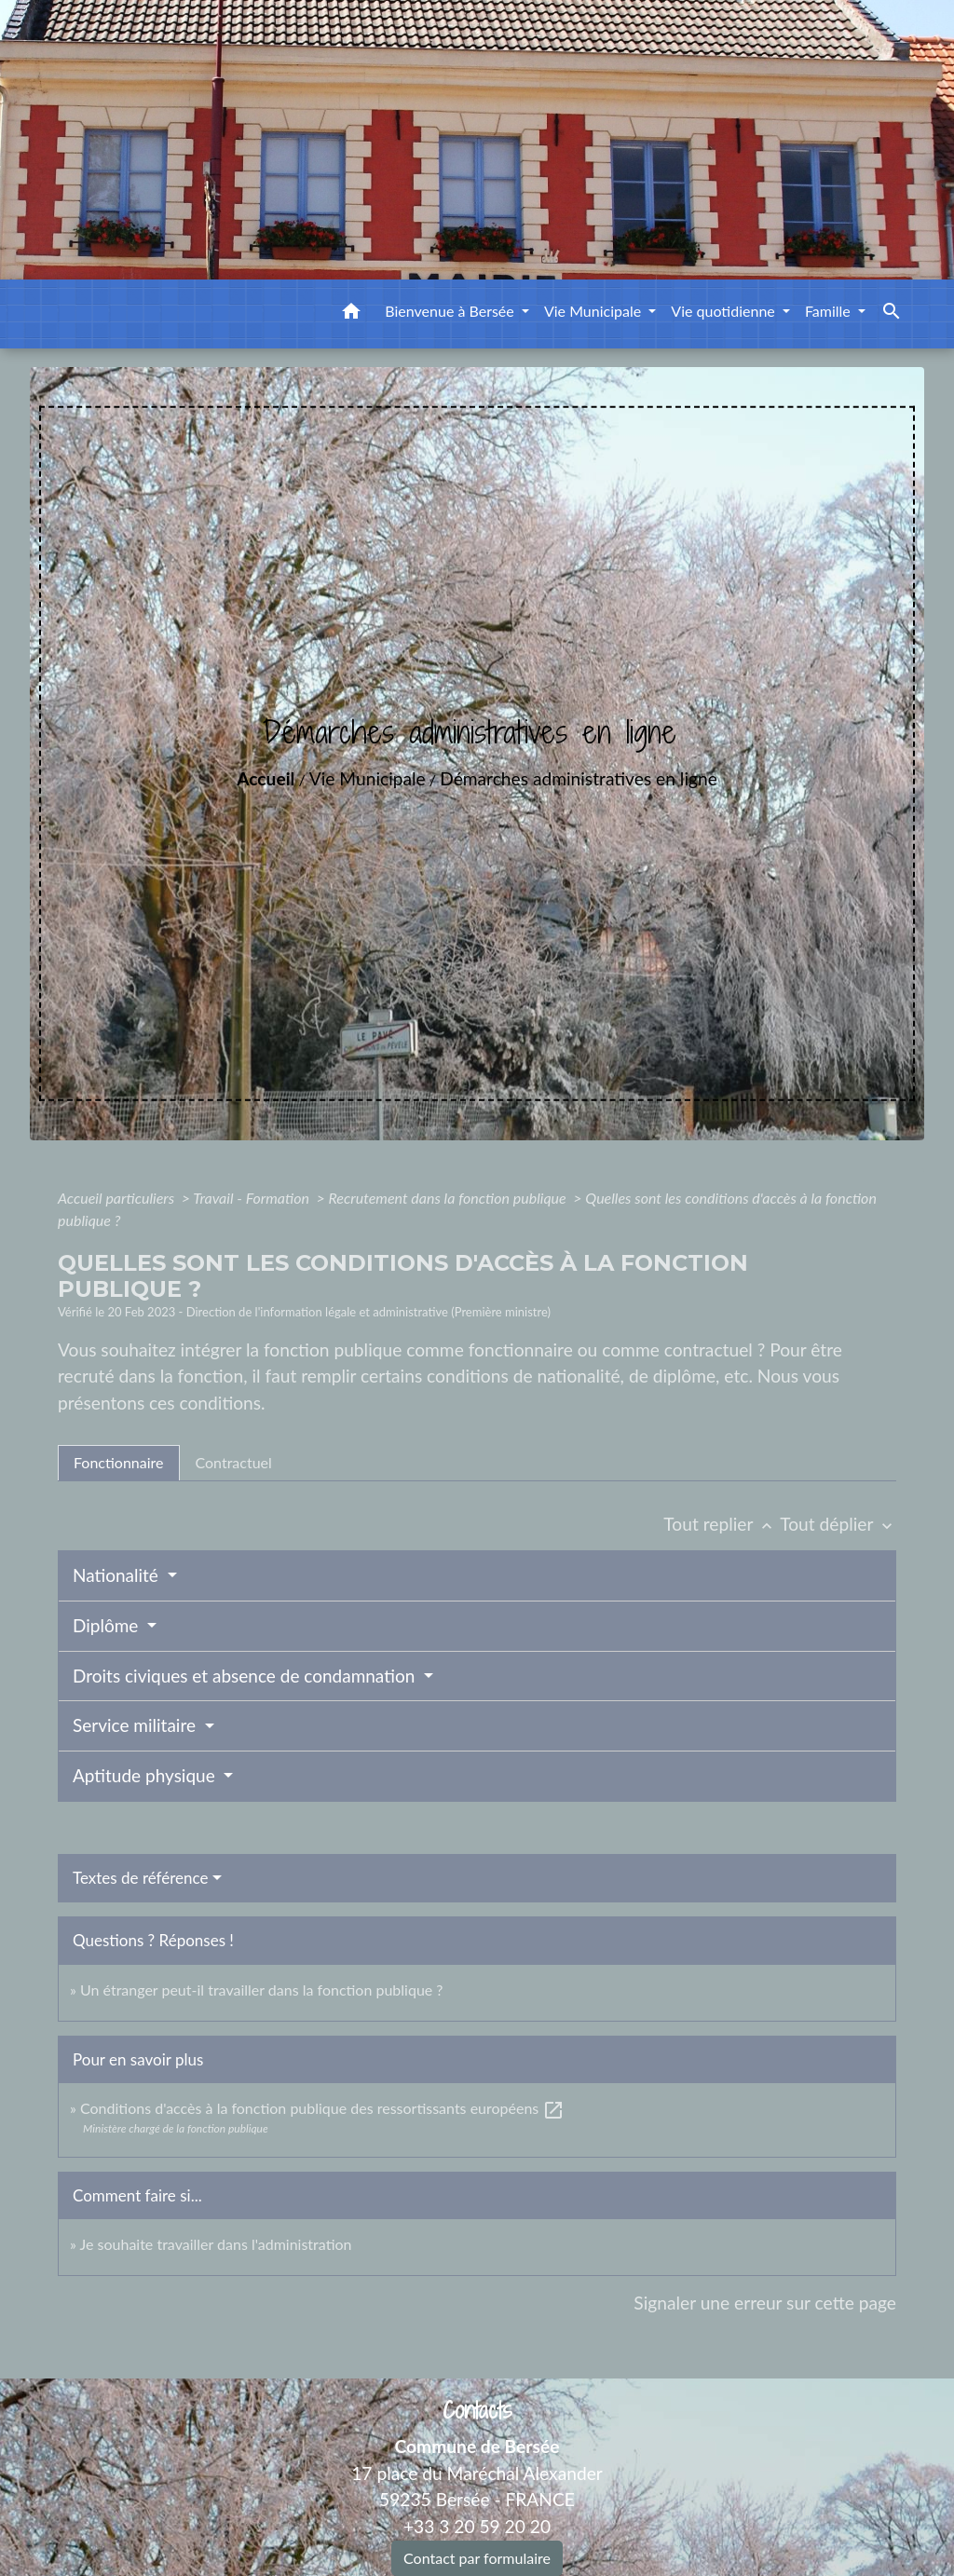  I want to click on Conditions d'accès à la fonction publique des ressortissants européens, so click(322, 2108).